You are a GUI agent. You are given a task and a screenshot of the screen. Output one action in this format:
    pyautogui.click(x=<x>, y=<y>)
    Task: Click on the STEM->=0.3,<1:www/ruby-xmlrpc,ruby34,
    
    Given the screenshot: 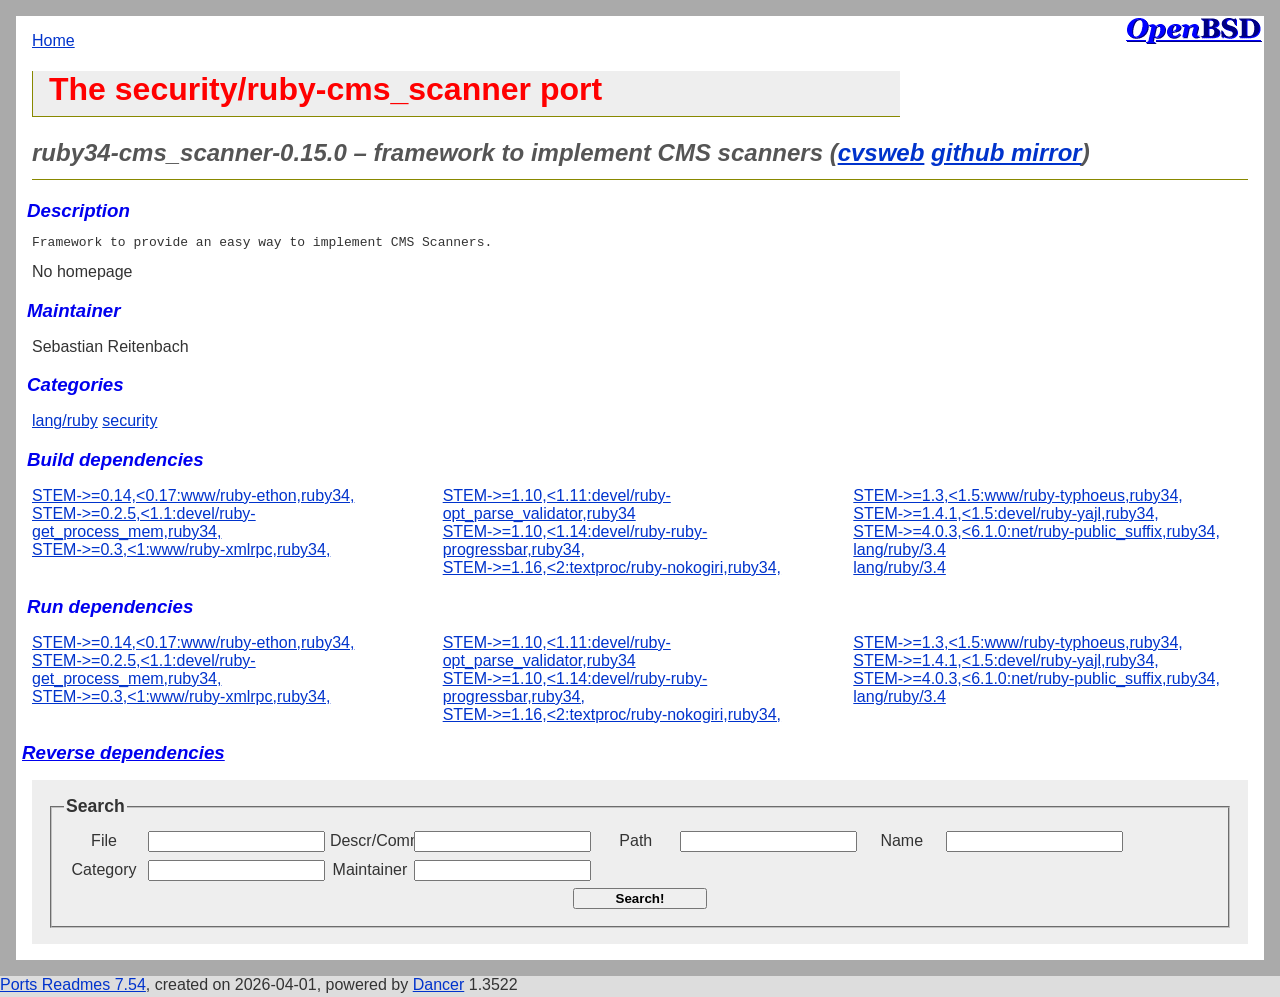 What is the action you would take?
    pyautogui.click(x=181, y=552)
    